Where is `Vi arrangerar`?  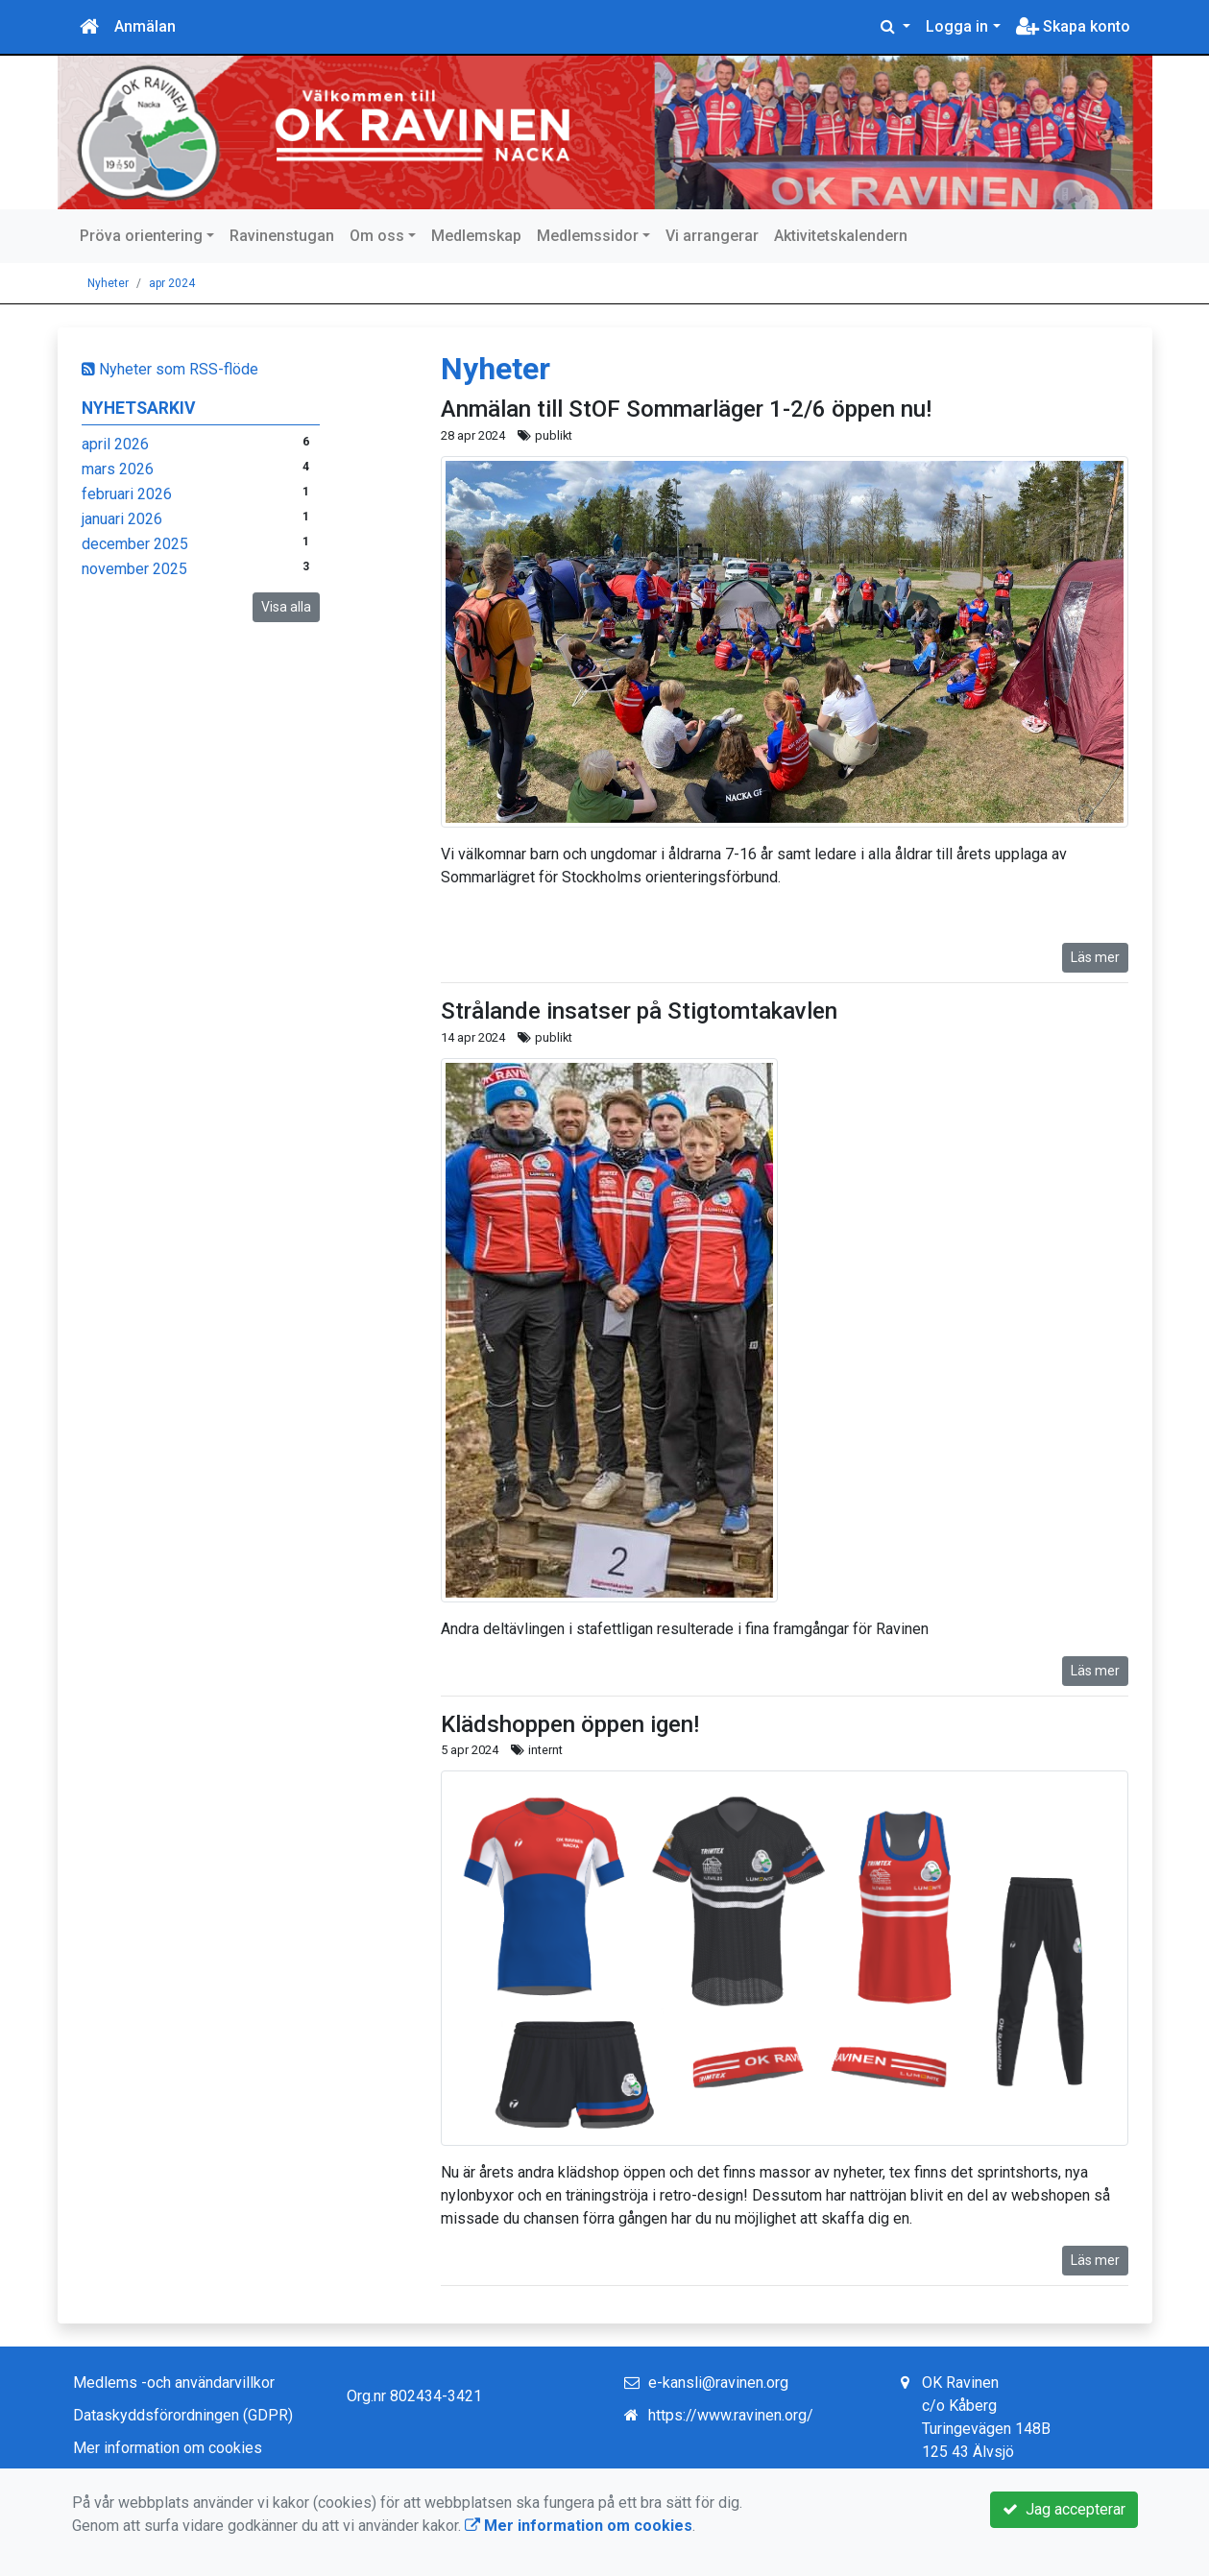 Vi arrangerar is located at coordinates (712, 236).